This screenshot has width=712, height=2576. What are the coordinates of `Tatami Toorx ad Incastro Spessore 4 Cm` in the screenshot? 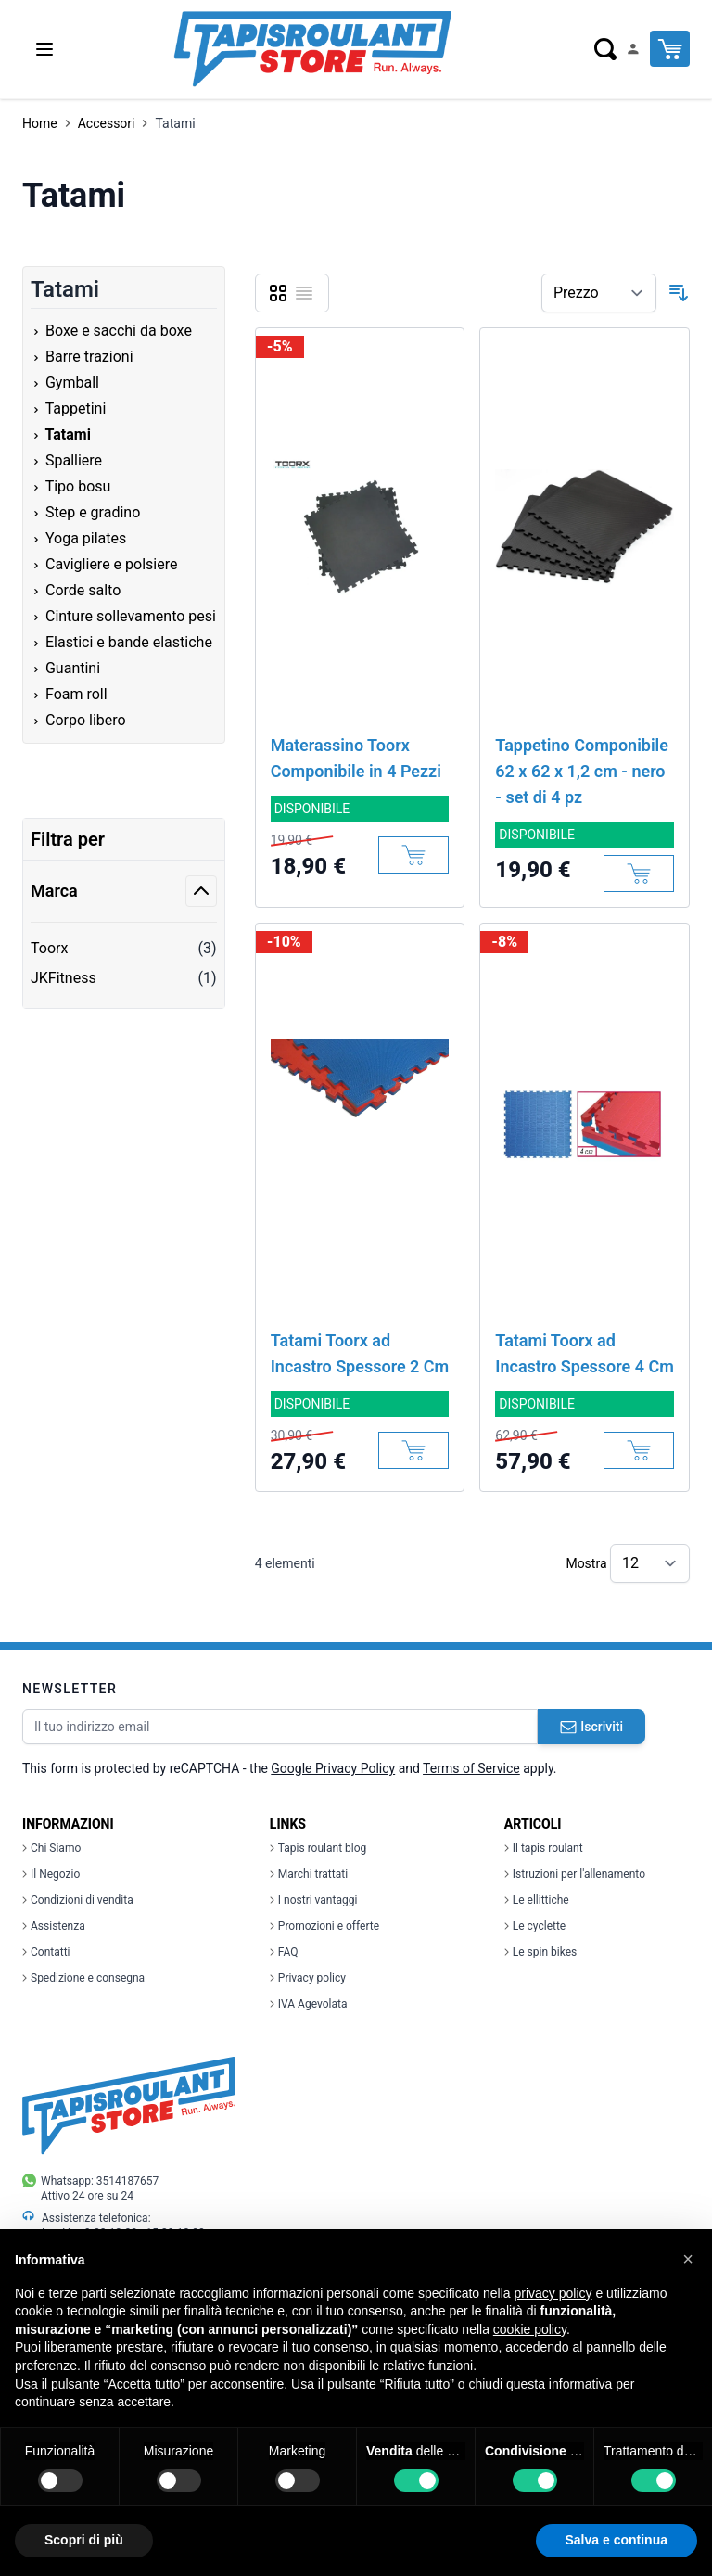 It's located at (584, 1353).